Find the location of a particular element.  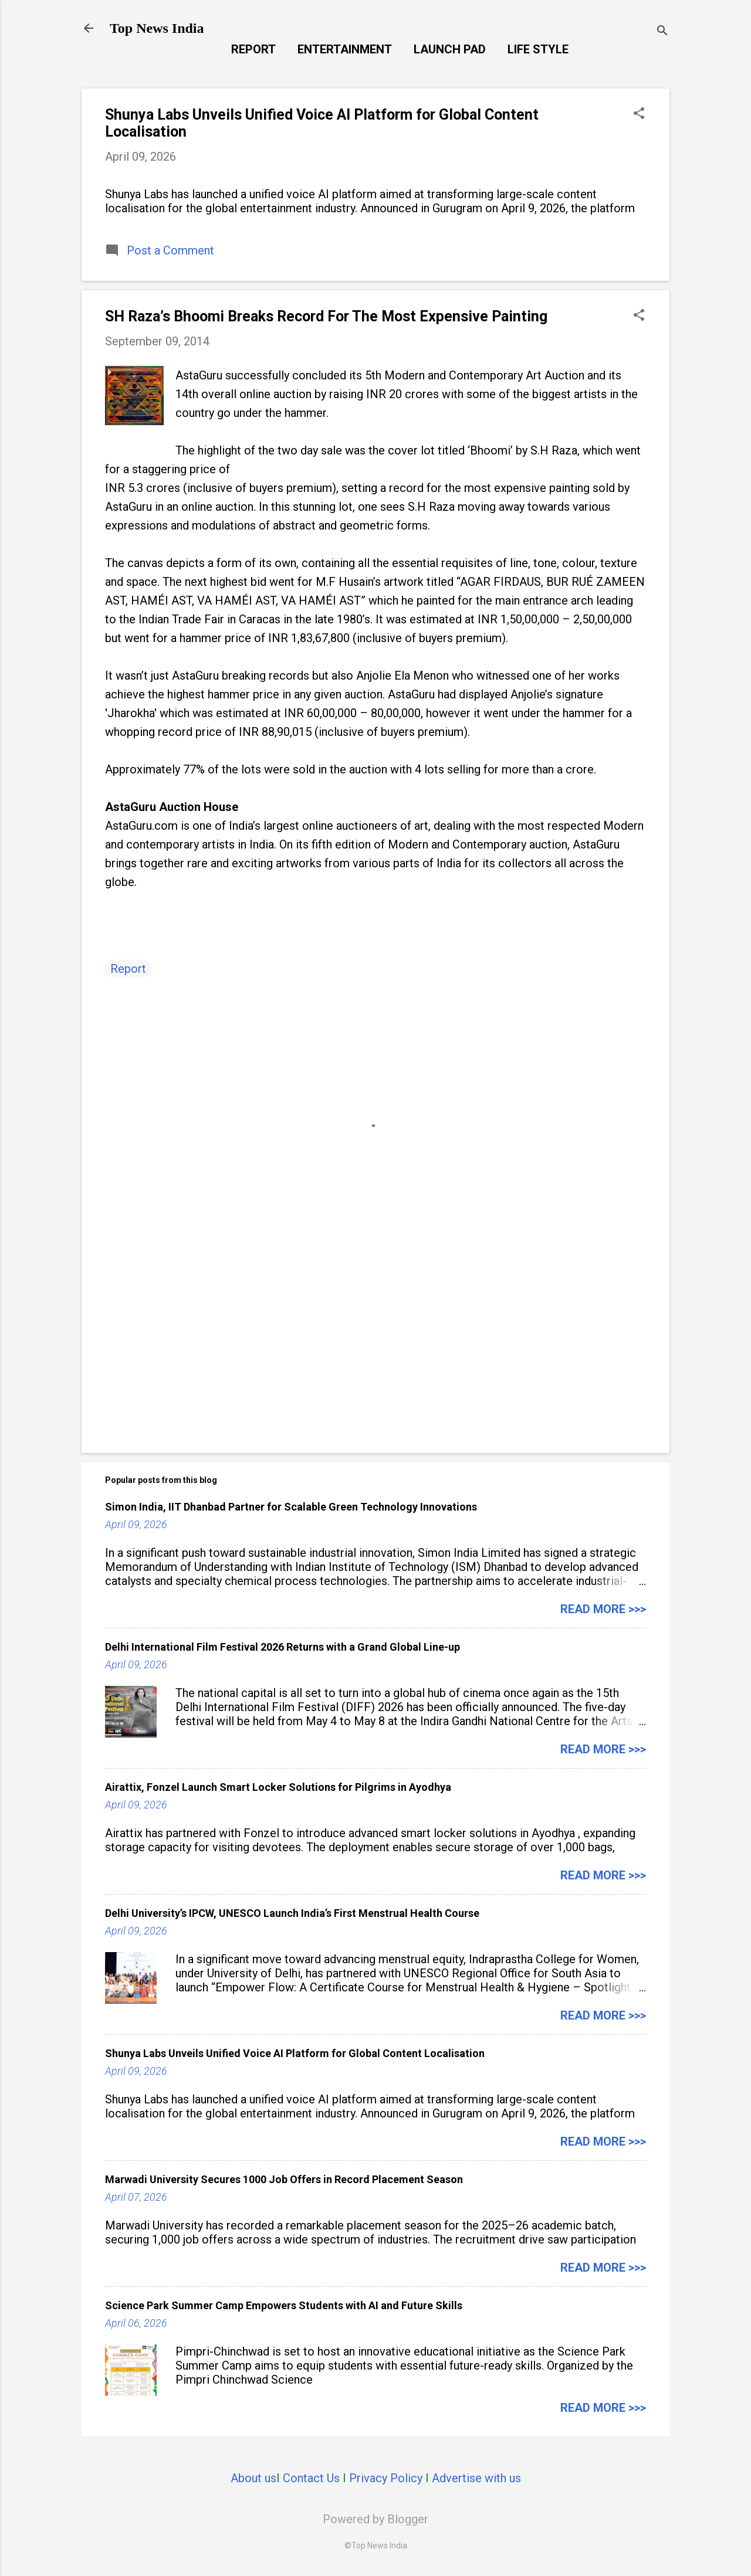

[Advertisement] is located at coordinates (375, 1344).